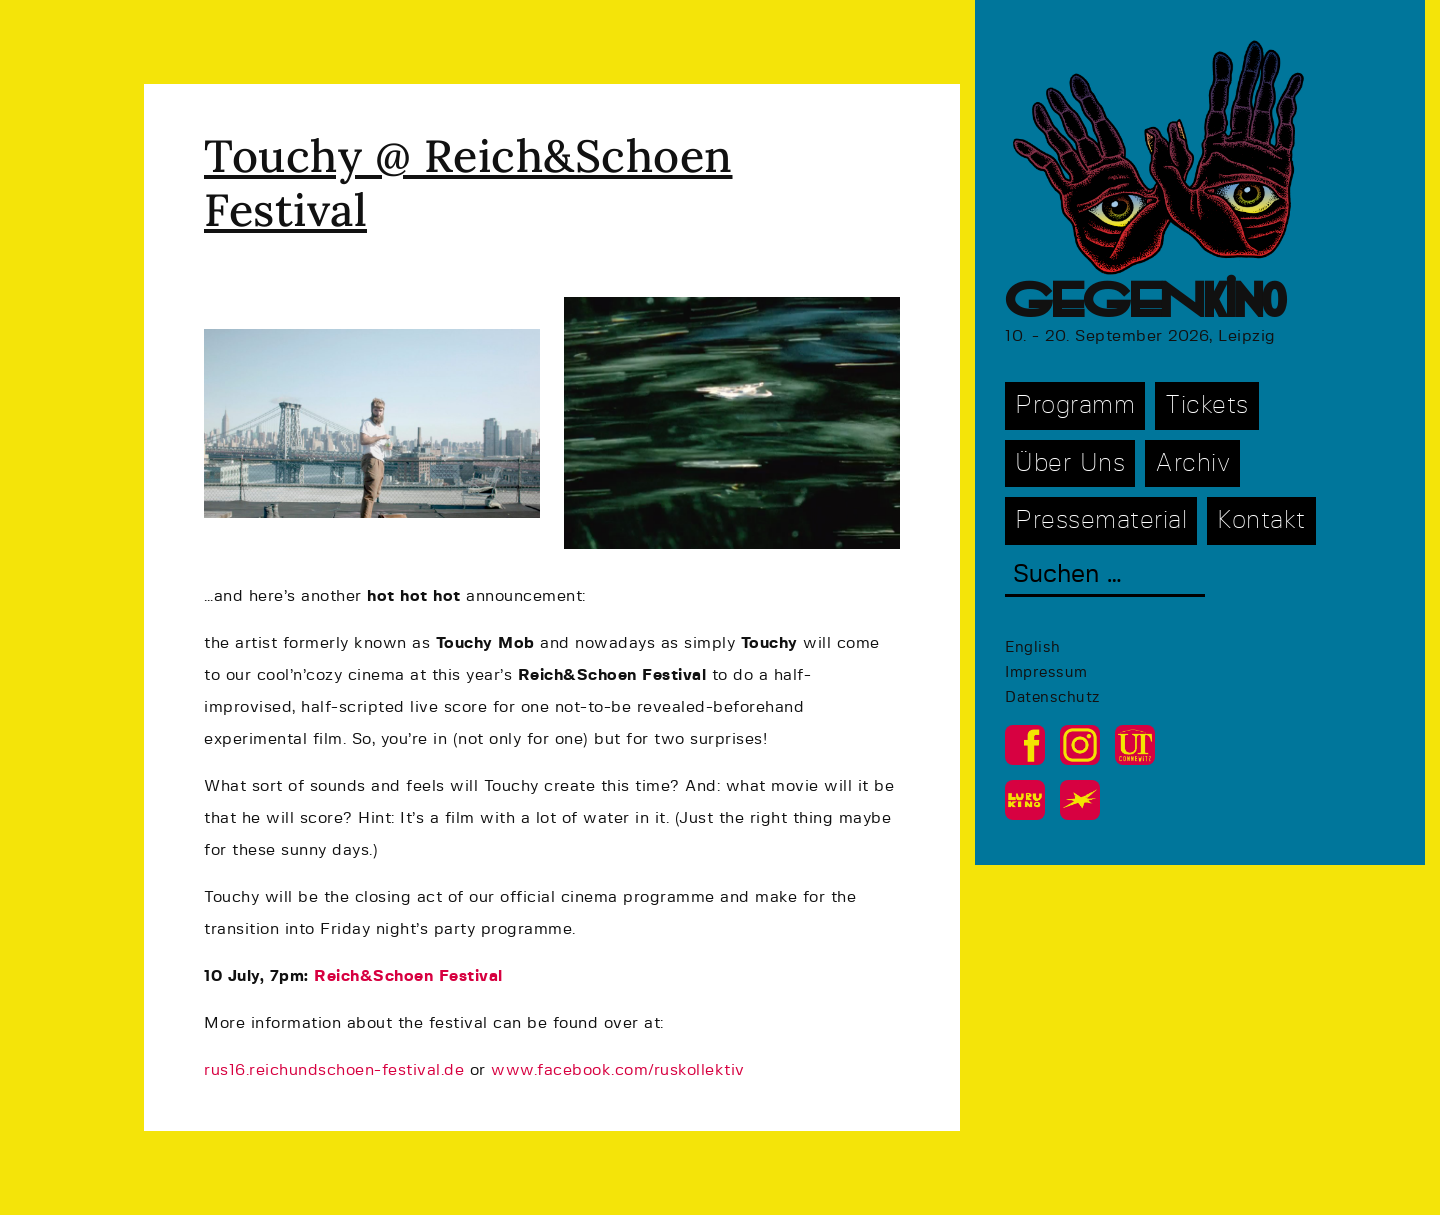 This screenshot has height=1215, width=1440. Describe the element at coordinates (468, 182) in the screenshot. I see `Touchy @ Reich&Schoen Festival` at that location.